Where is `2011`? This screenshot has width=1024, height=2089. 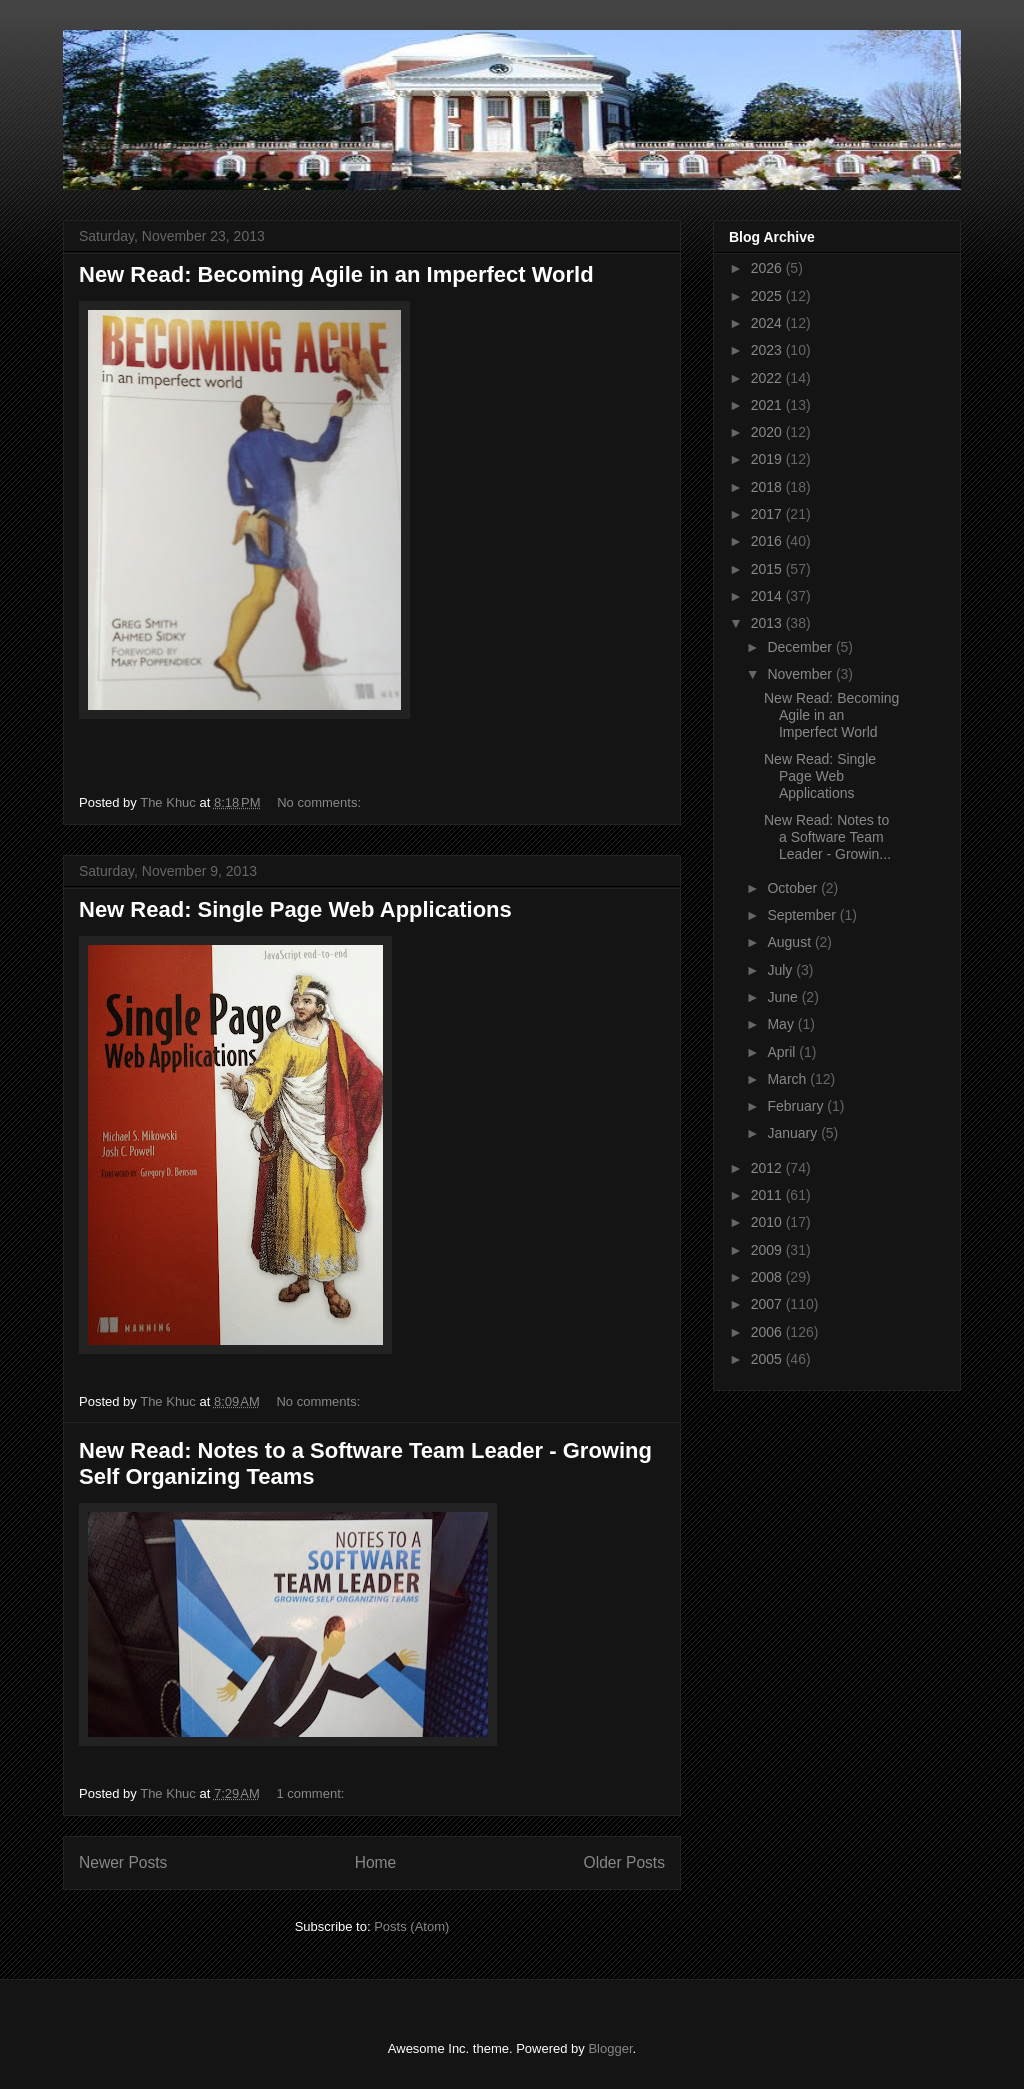 2011 is located at coordinates (768, 1195).